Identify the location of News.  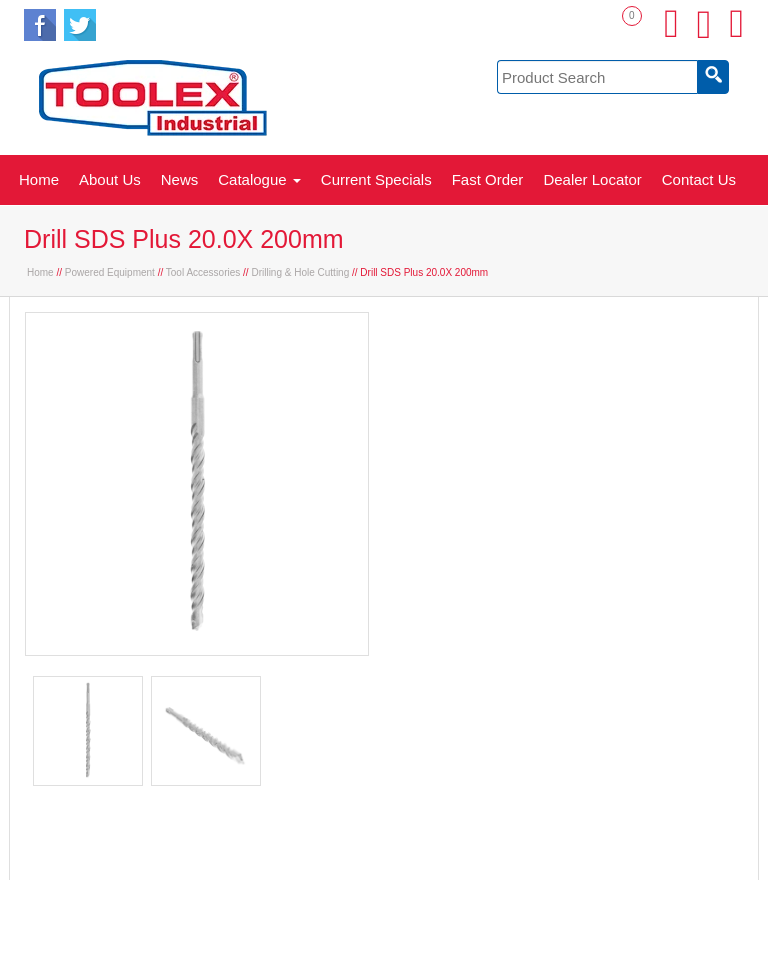
(180, 179).